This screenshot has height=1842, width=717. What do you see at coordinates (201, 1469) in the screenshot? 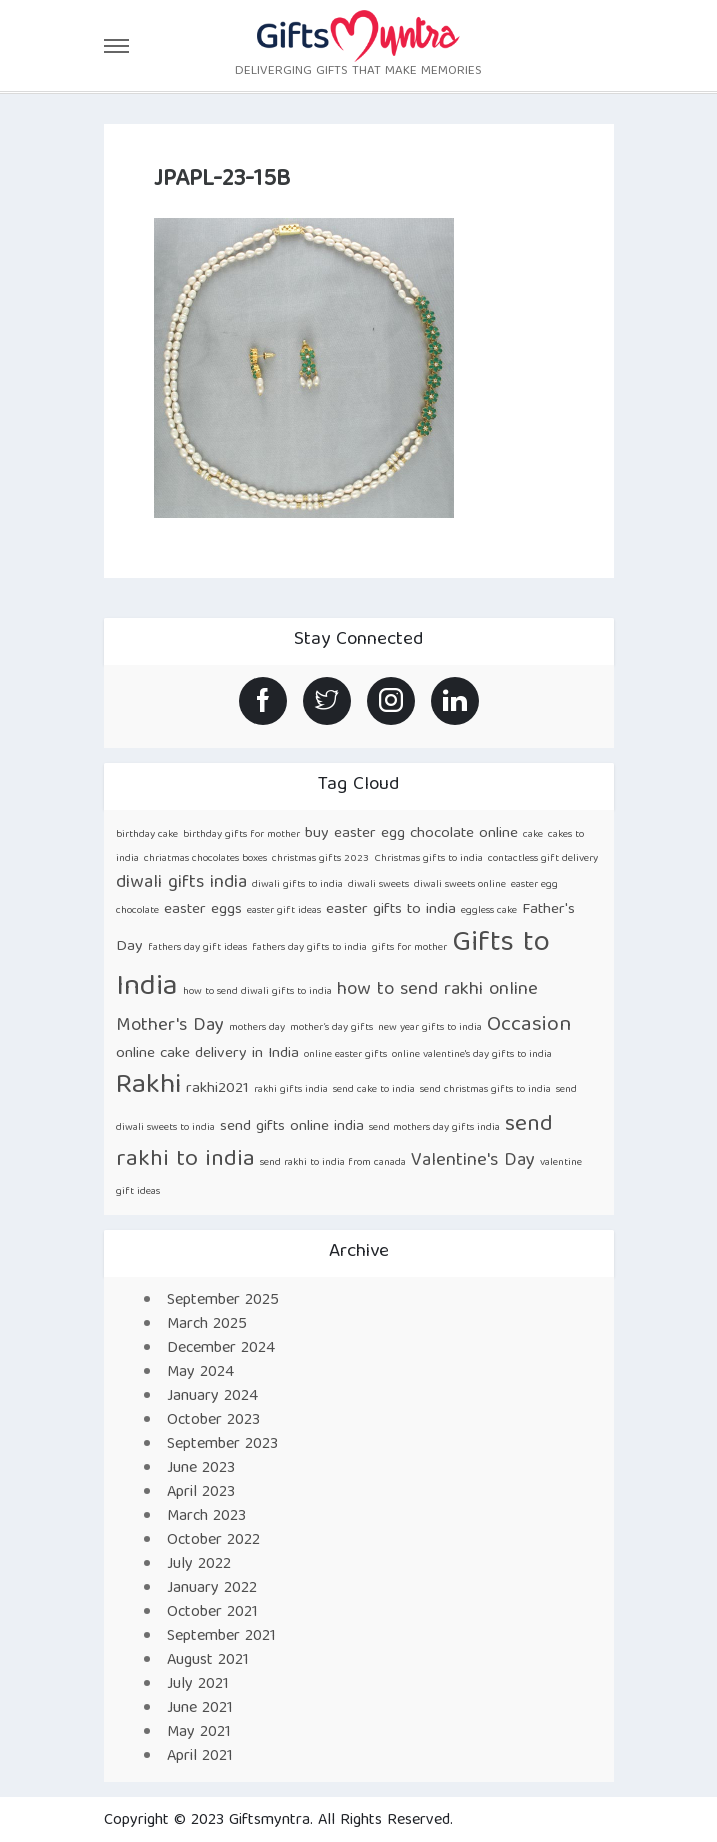
I see `June 2023` at bounding box center [201, 1469].